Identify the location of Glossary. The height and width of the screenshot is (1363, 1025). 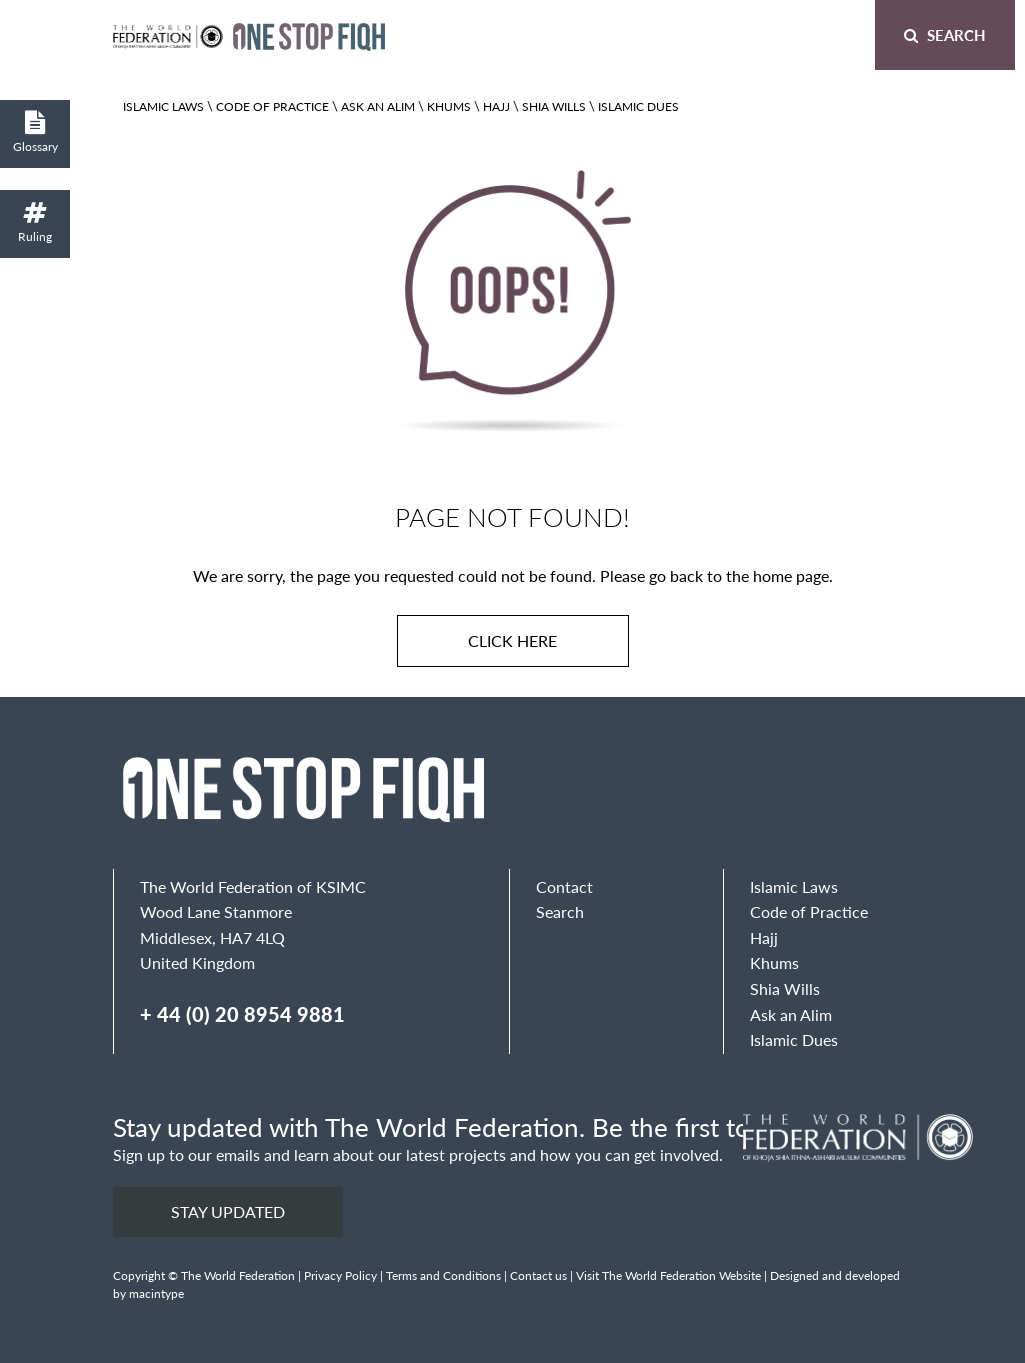
(35, 132).